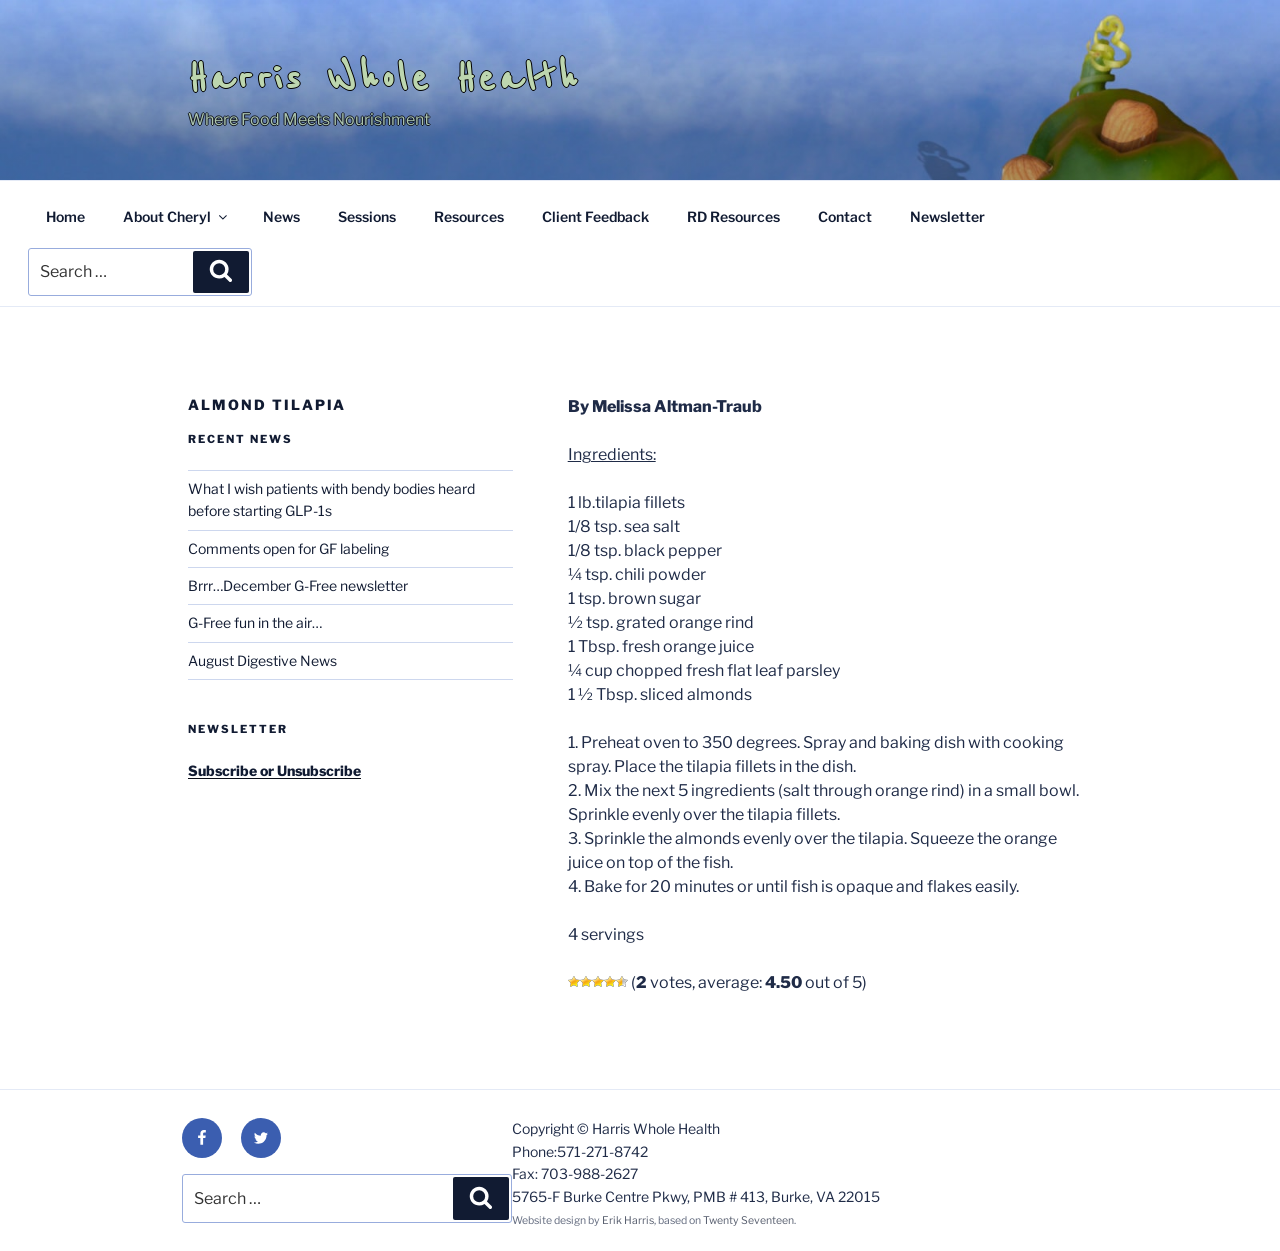 This screenshot has height=1251, width=1280. What do you see at coordinates (748, 1220) in the screenshot?
I see `Twenty Seventeen` at bounding box center [748, 1220].